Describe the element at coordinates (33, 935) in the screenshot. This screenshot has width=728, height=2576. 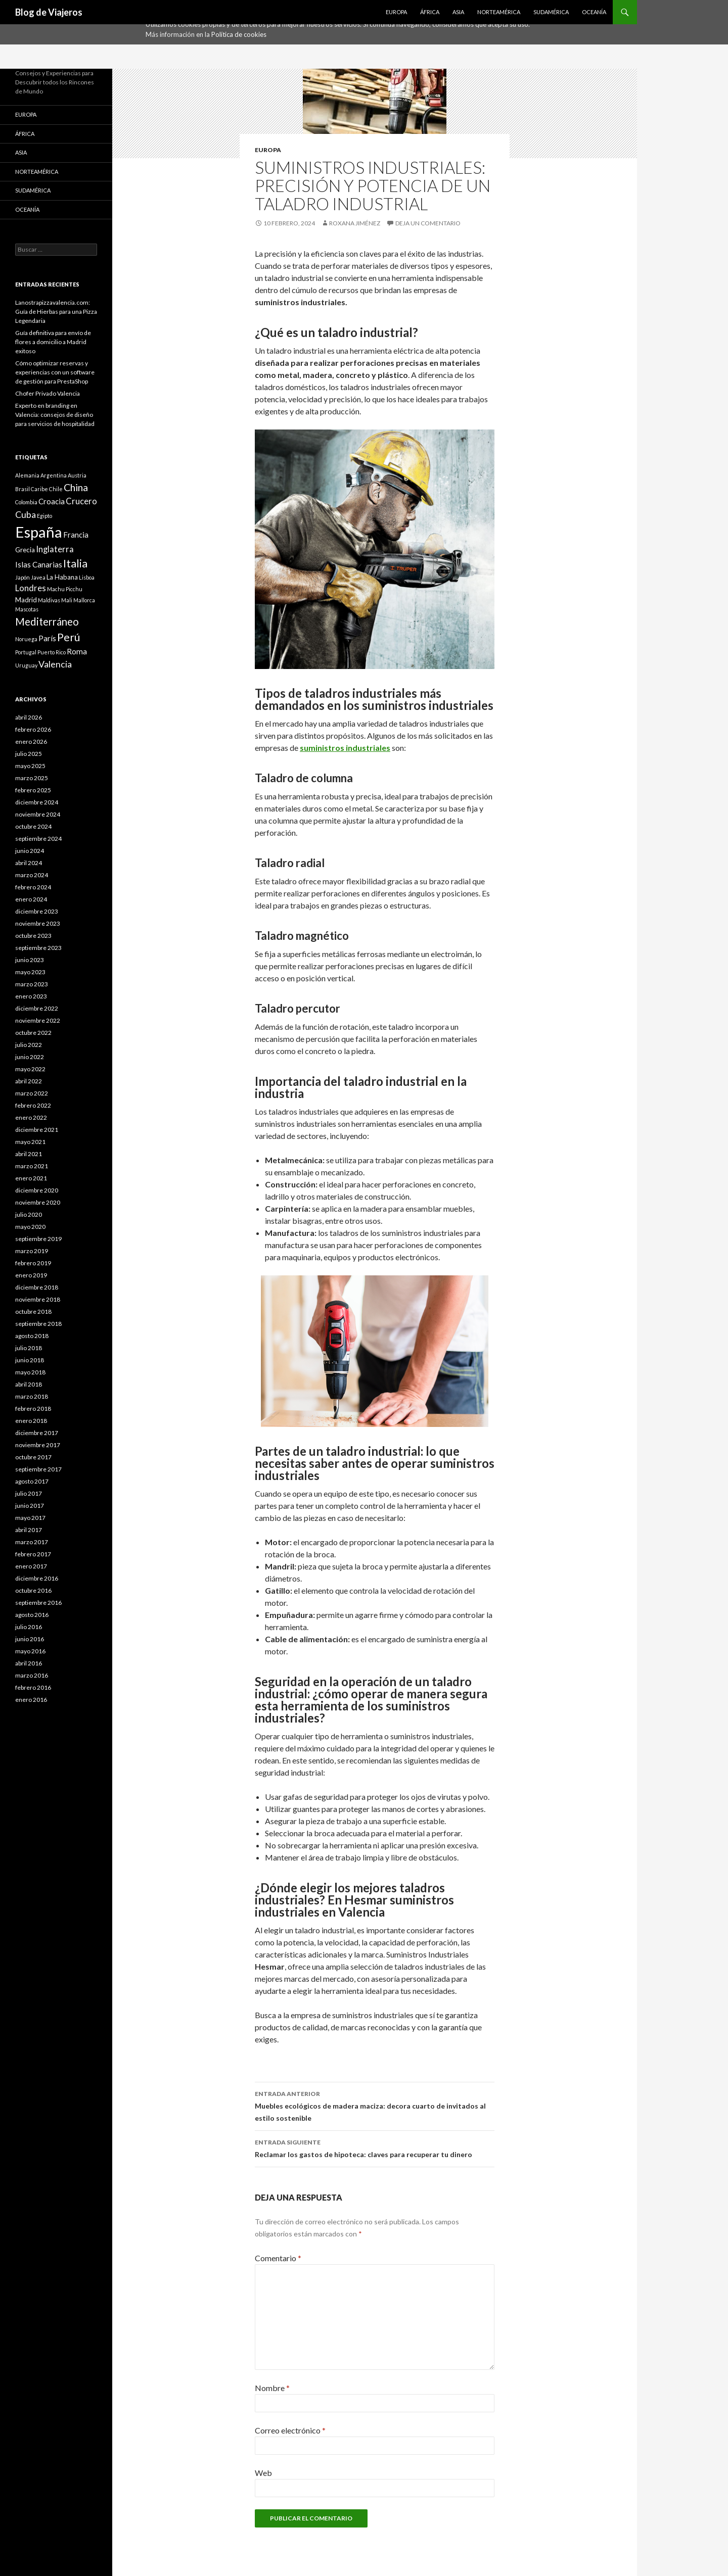
I see `octubre 2023` at that location.